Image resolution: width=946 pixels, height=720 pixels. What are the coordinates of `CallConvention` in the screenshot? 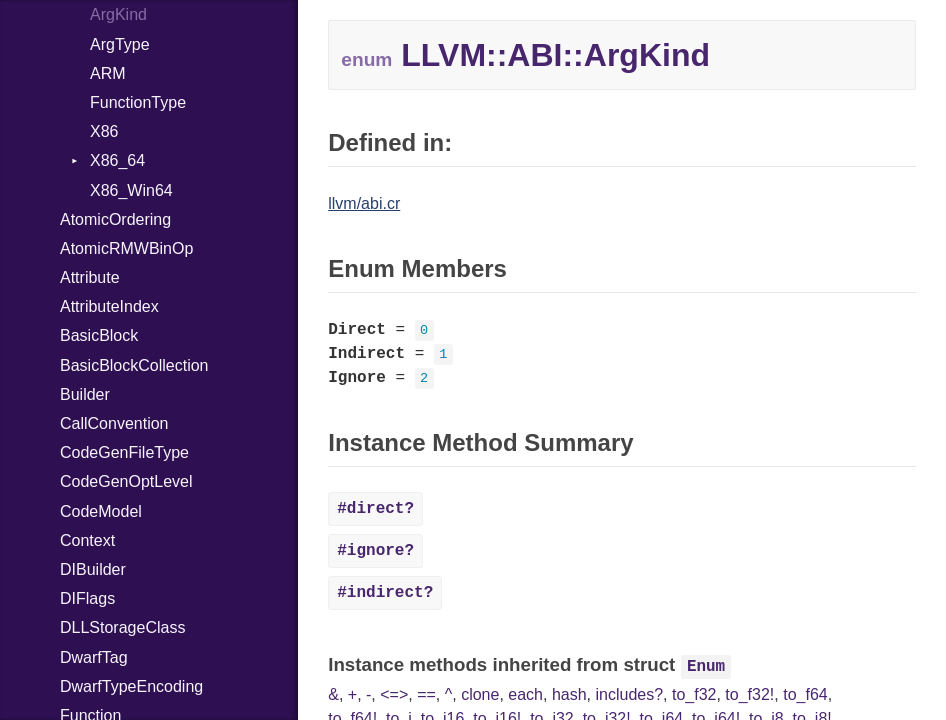 It's located at (114, 423).